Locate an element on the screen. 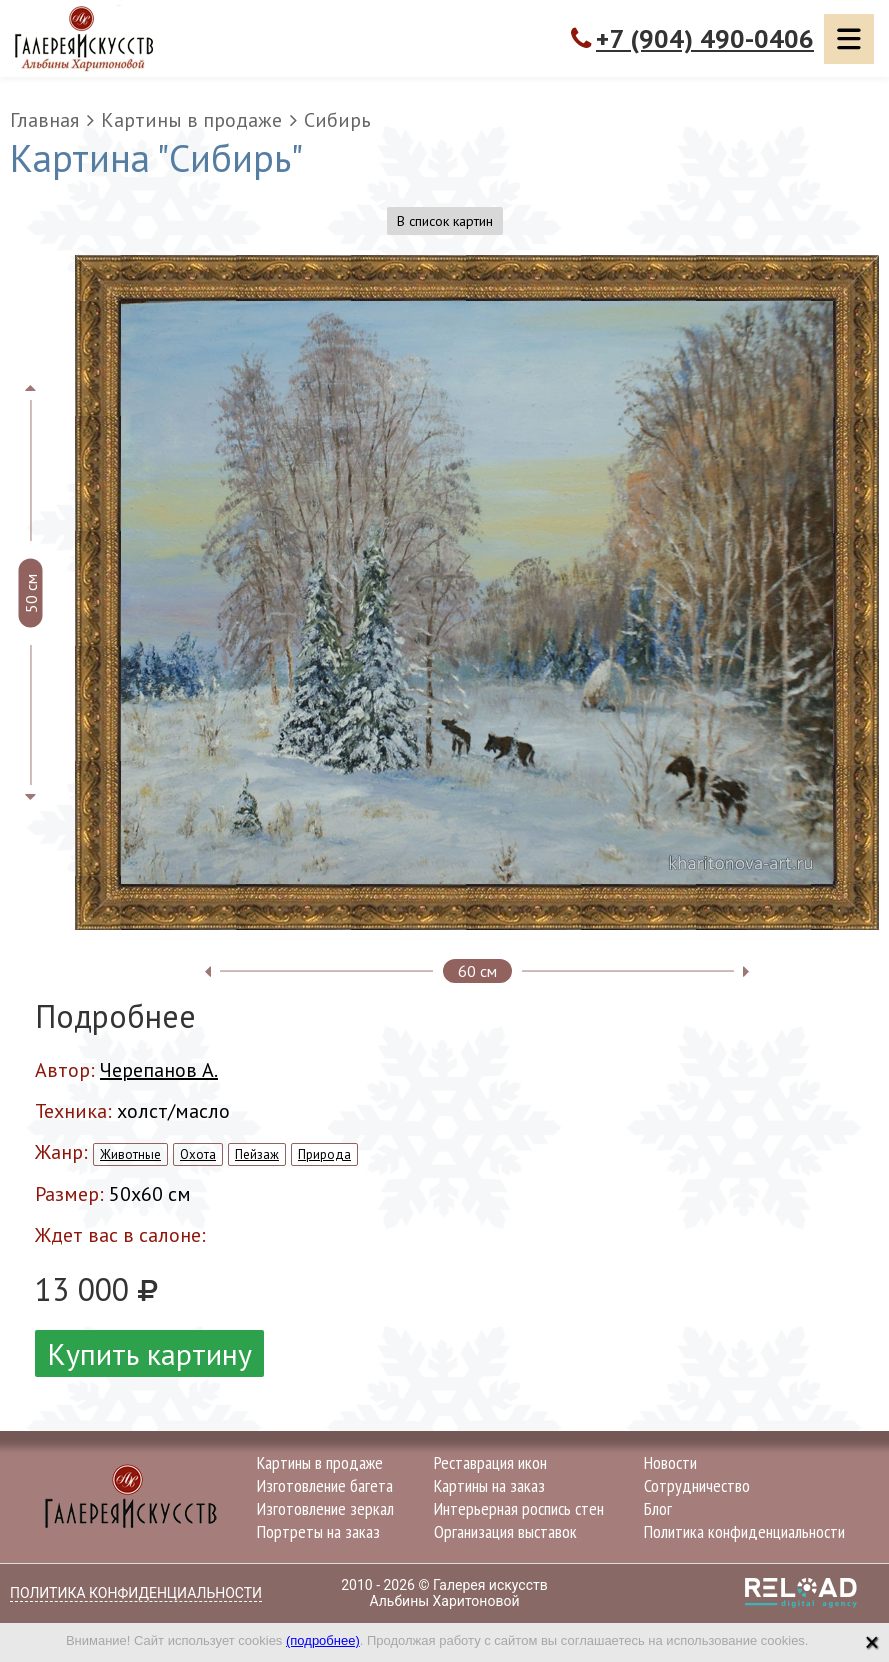 The width and height of the screenshot is (889, 1662). Изготовление зеркал is located at coordinates (325, 1508).